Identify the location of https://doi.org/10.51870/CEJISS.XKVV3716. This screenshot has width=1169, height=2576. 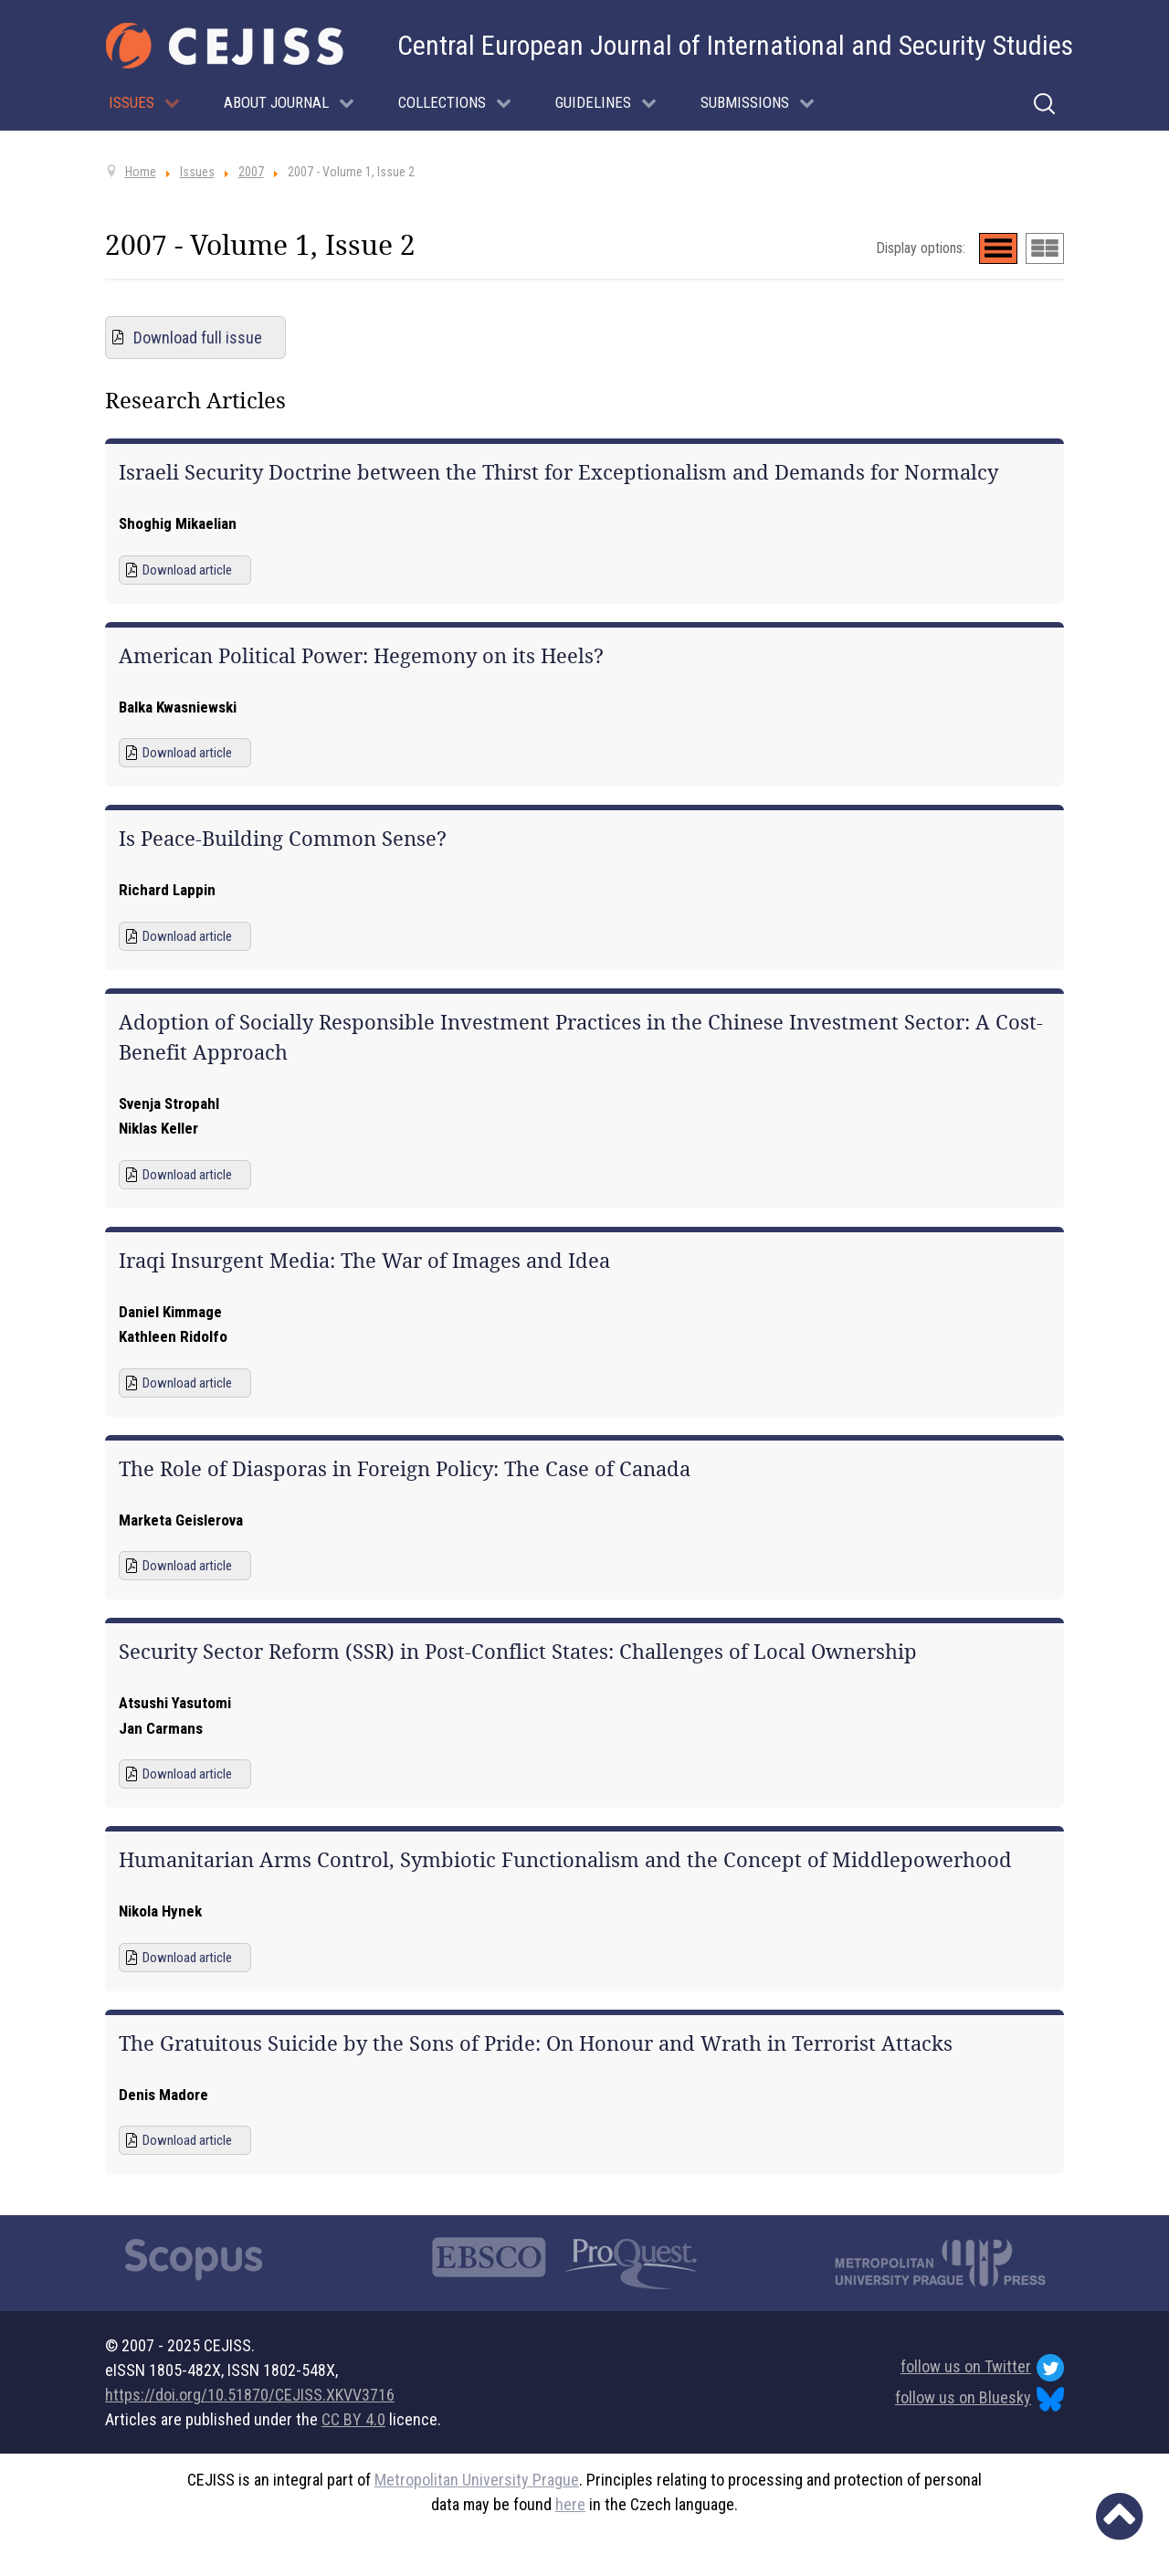
(250, 2394).